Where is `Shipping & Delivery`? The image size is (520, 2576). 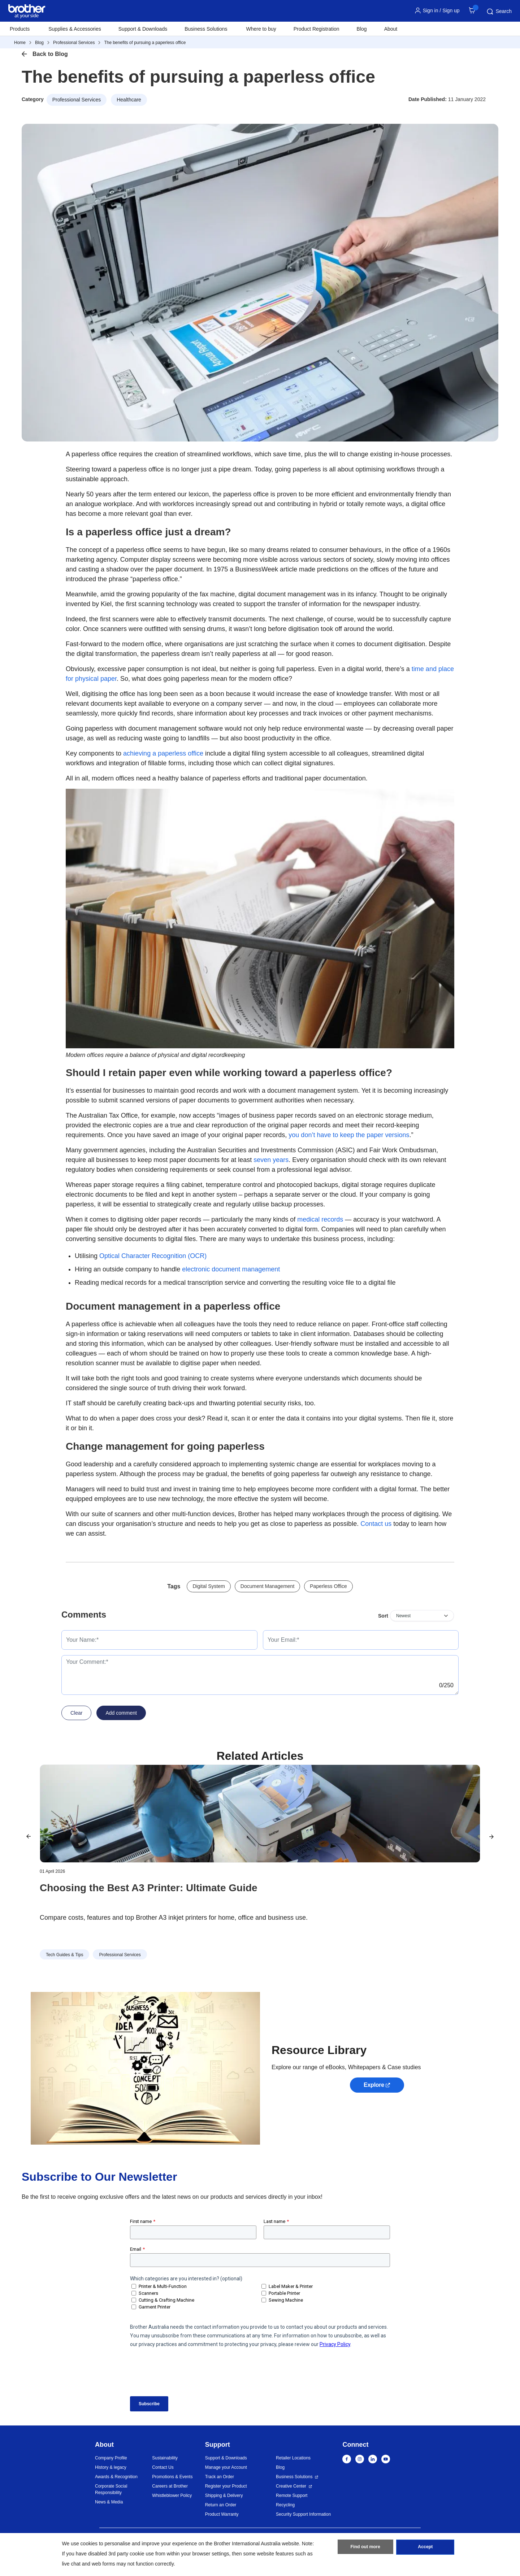 Shipping & Delivery is located at coordinates (224, 2495).